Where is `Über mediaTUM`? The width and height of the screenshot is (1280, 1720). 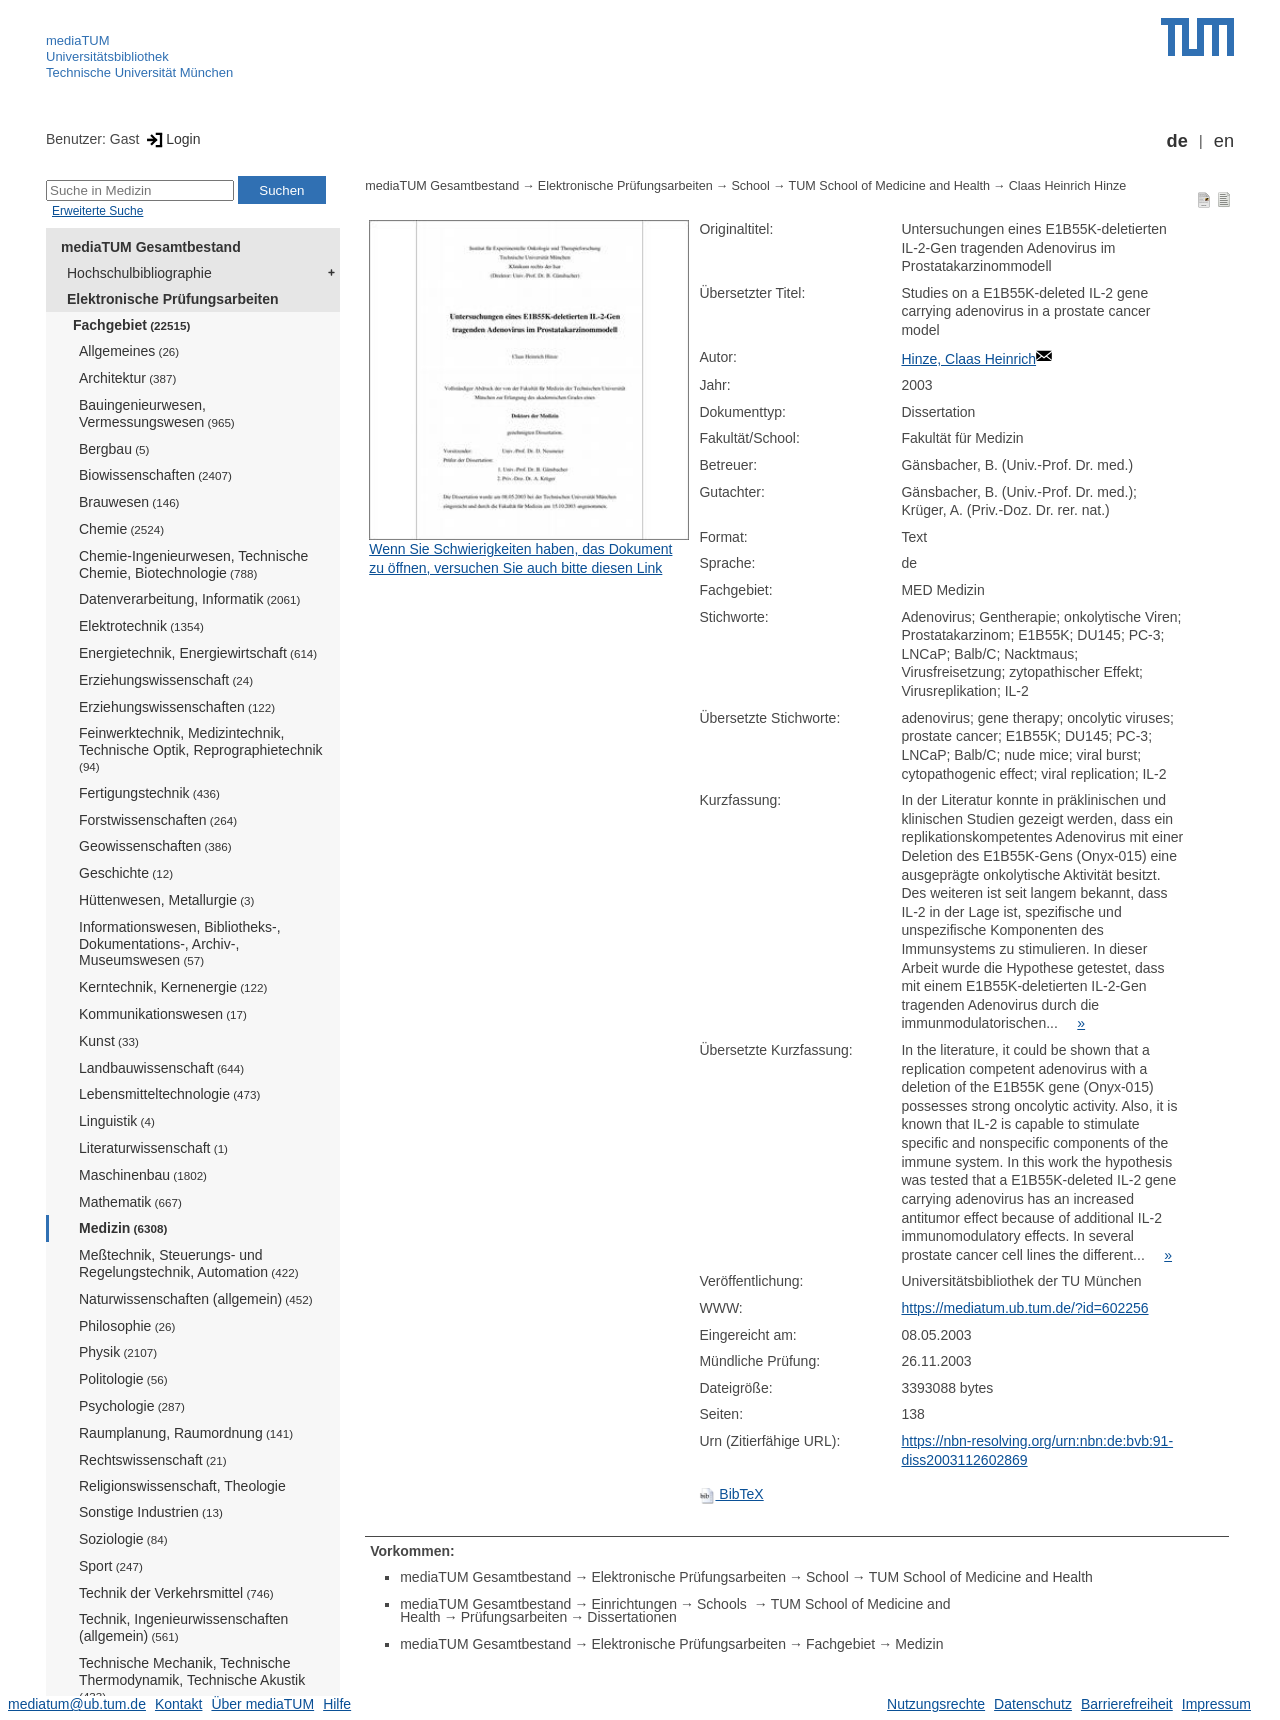 Über mediaTUM is located at coordinates (262, 1704).